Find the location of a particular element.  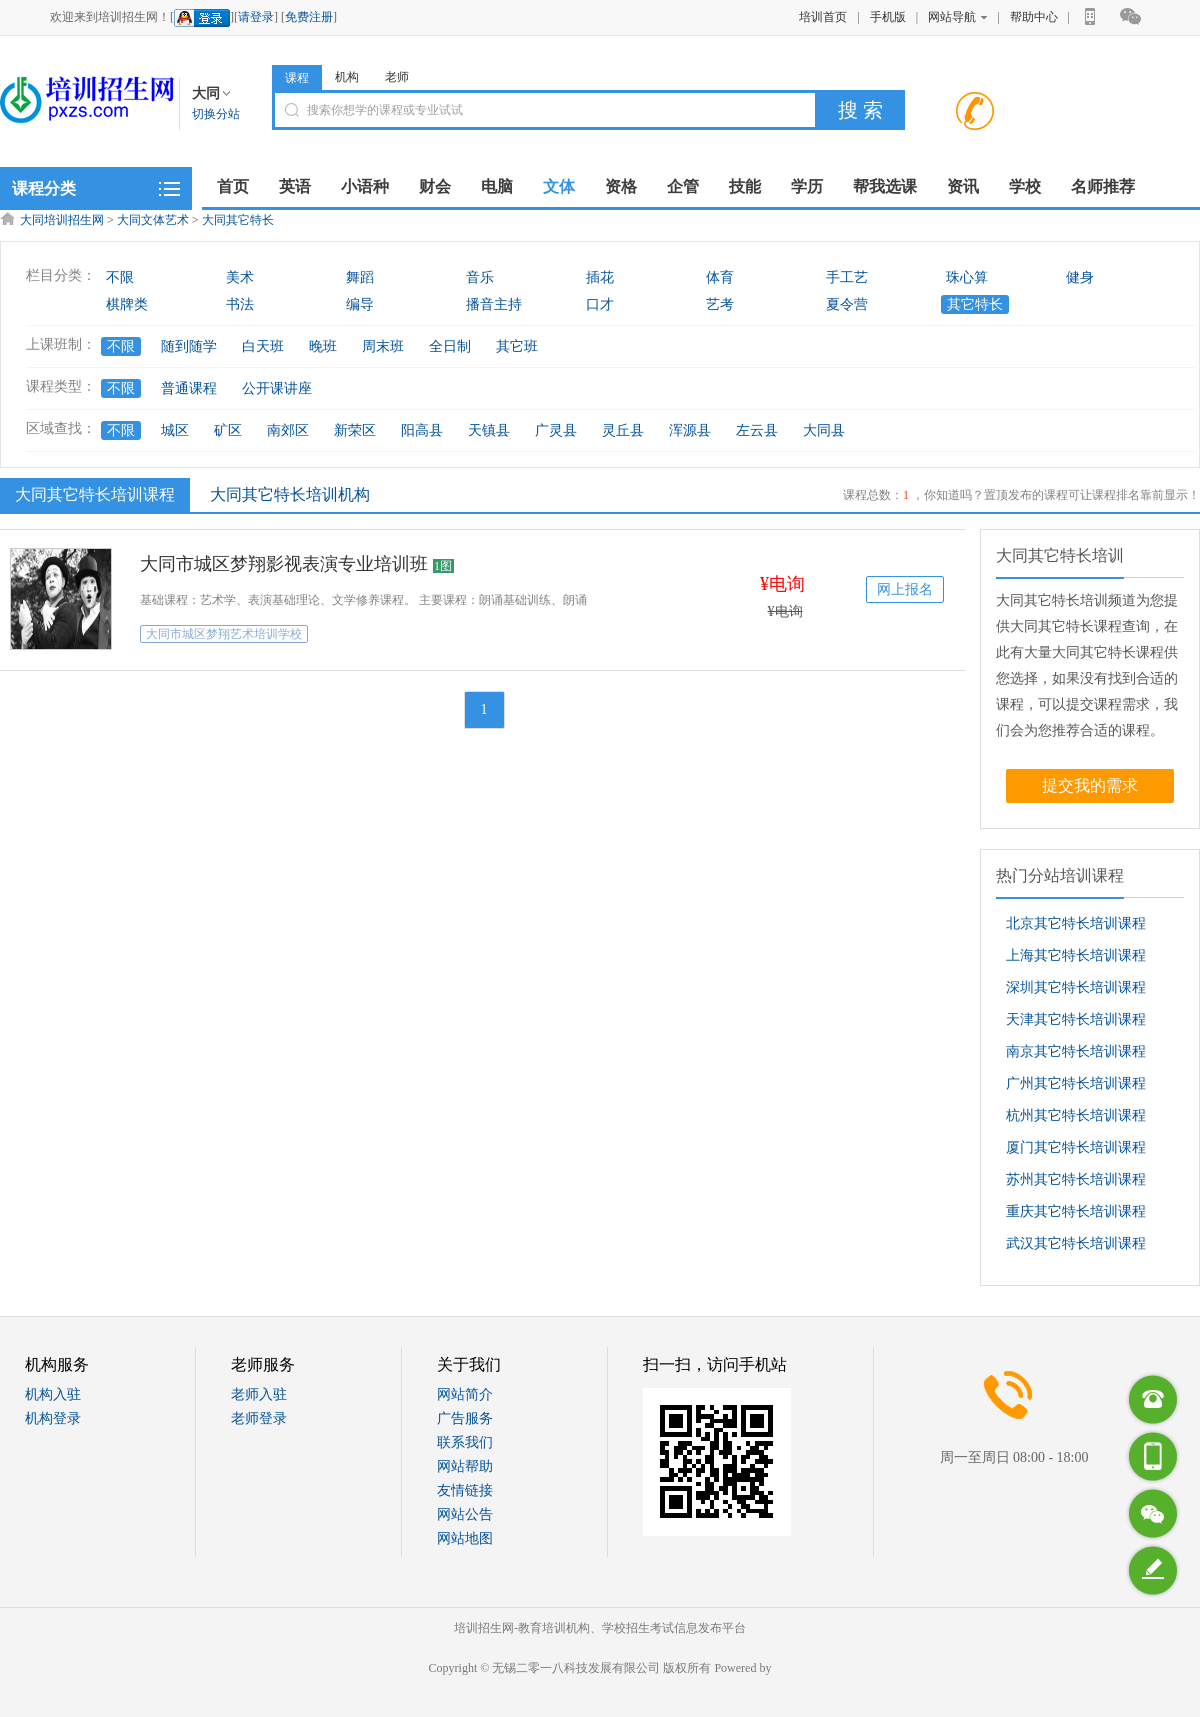

健身 is located at coordinates (1080, 277).